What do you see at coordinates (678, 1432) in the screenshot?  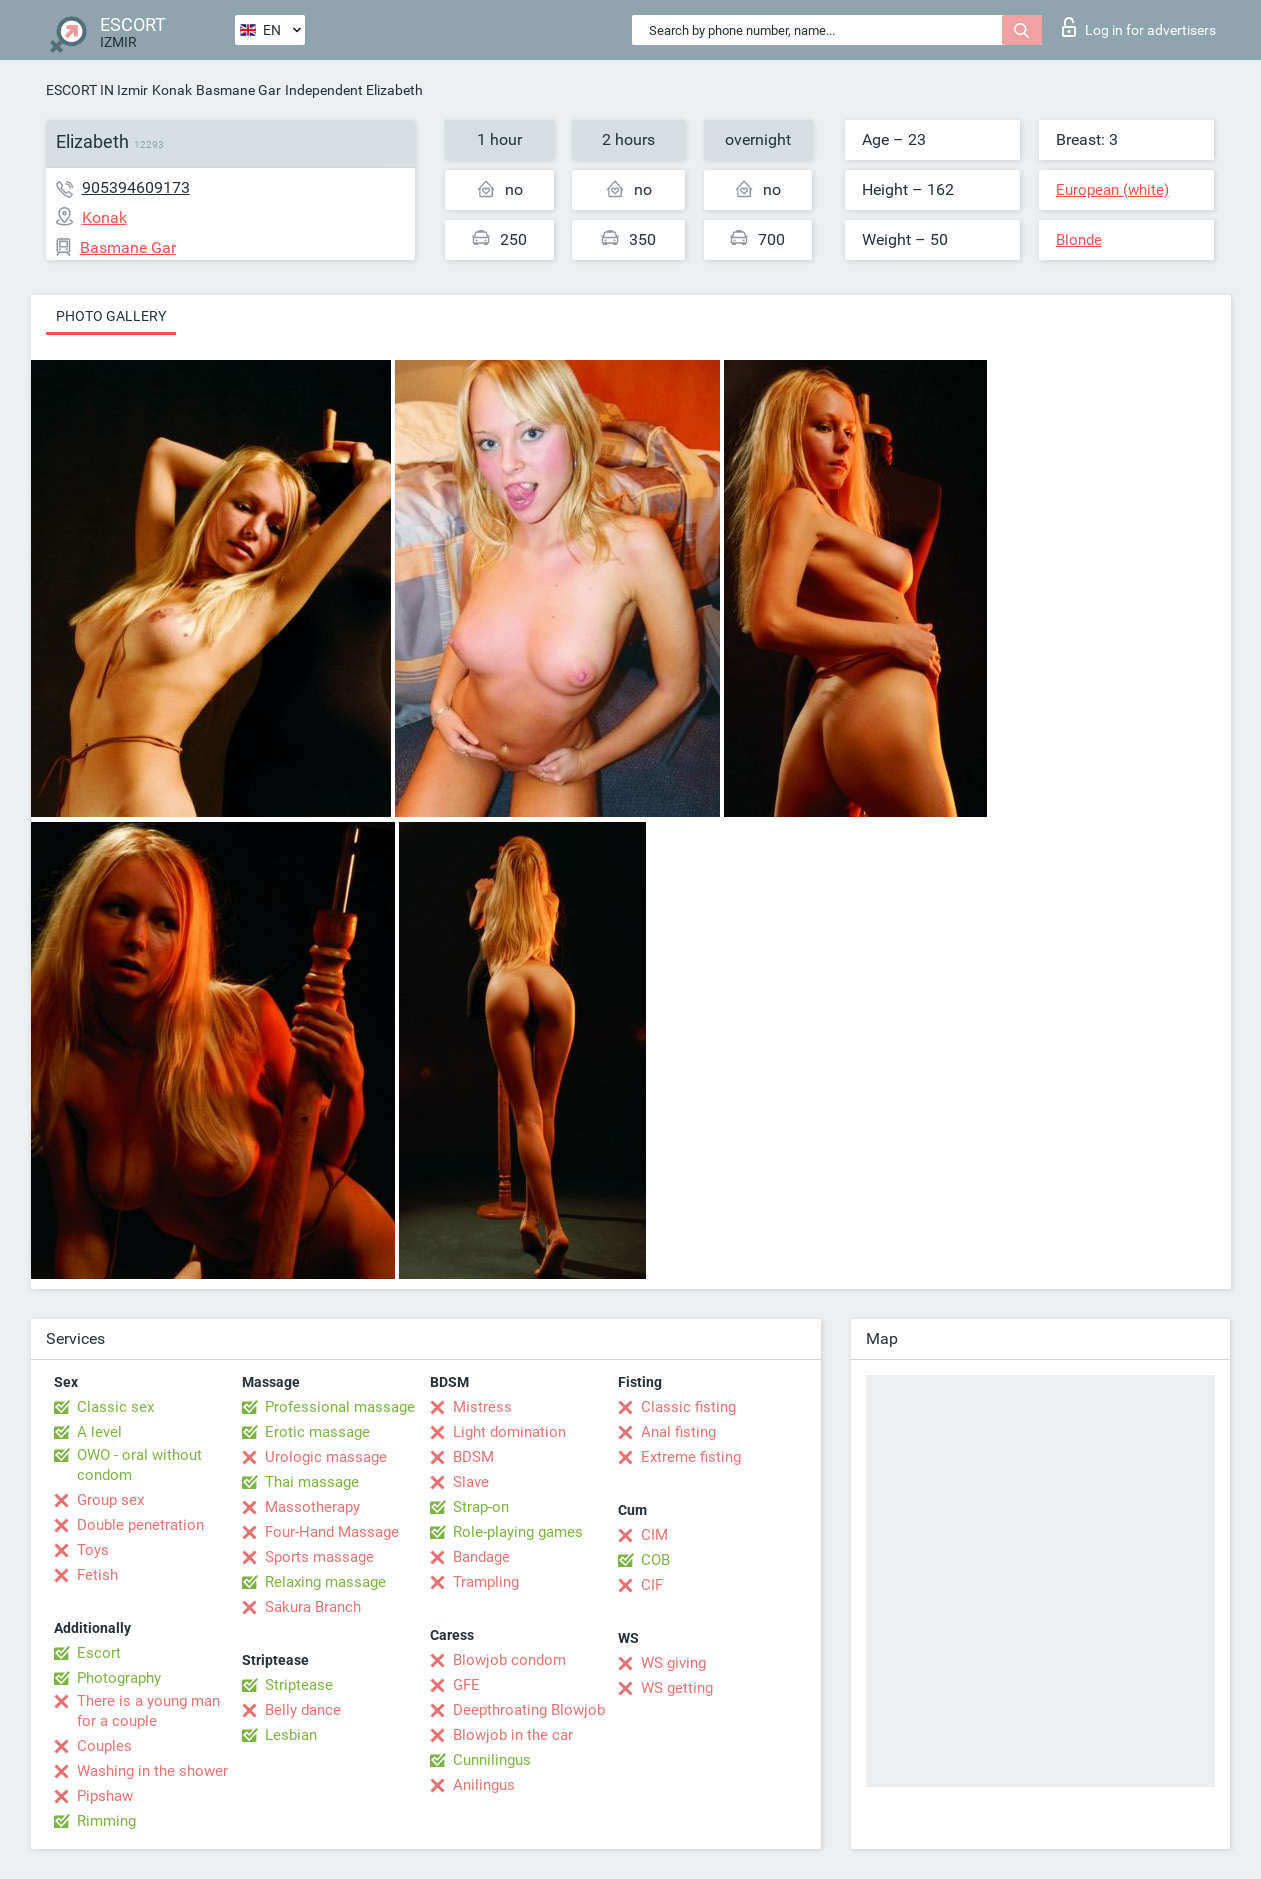 I see `Anal fisting` at bounding box center [678, 1432].